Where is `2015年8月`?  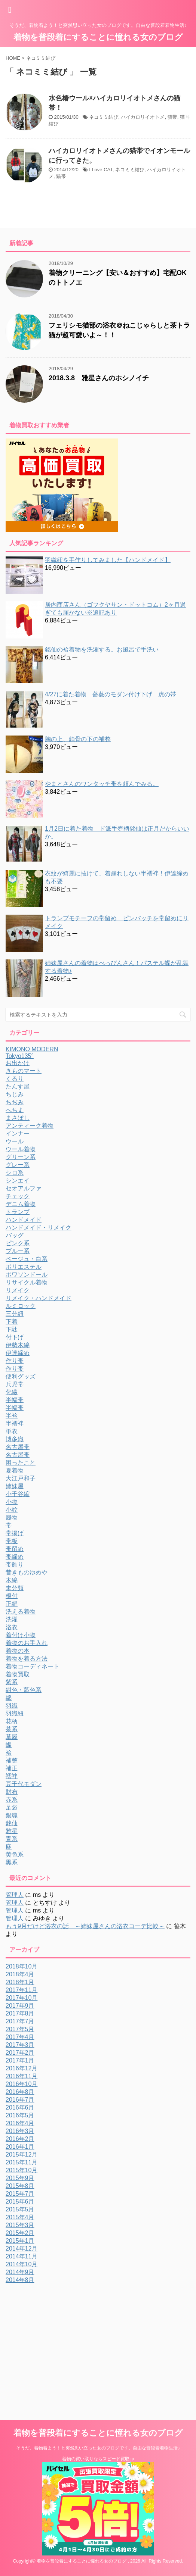
2015年8月 is located at coordinates (20, 2186).